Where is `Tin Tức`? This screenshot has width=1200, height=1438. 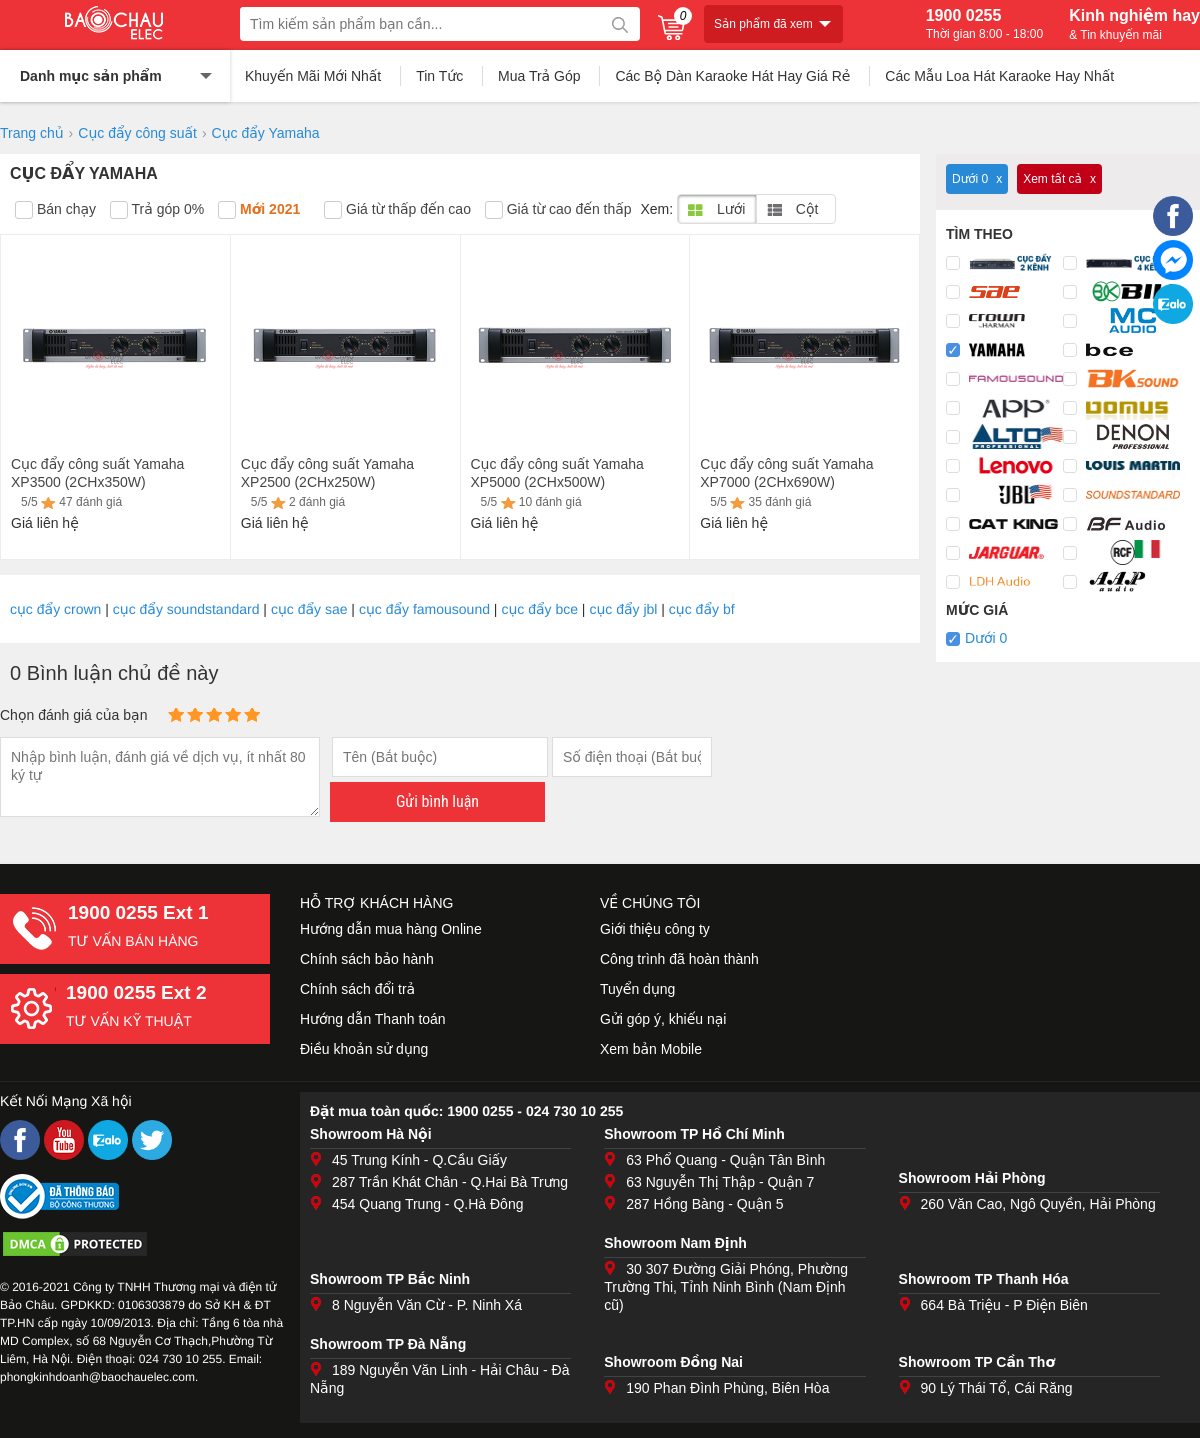
Tin Tức is located at coordinates (439, 76).